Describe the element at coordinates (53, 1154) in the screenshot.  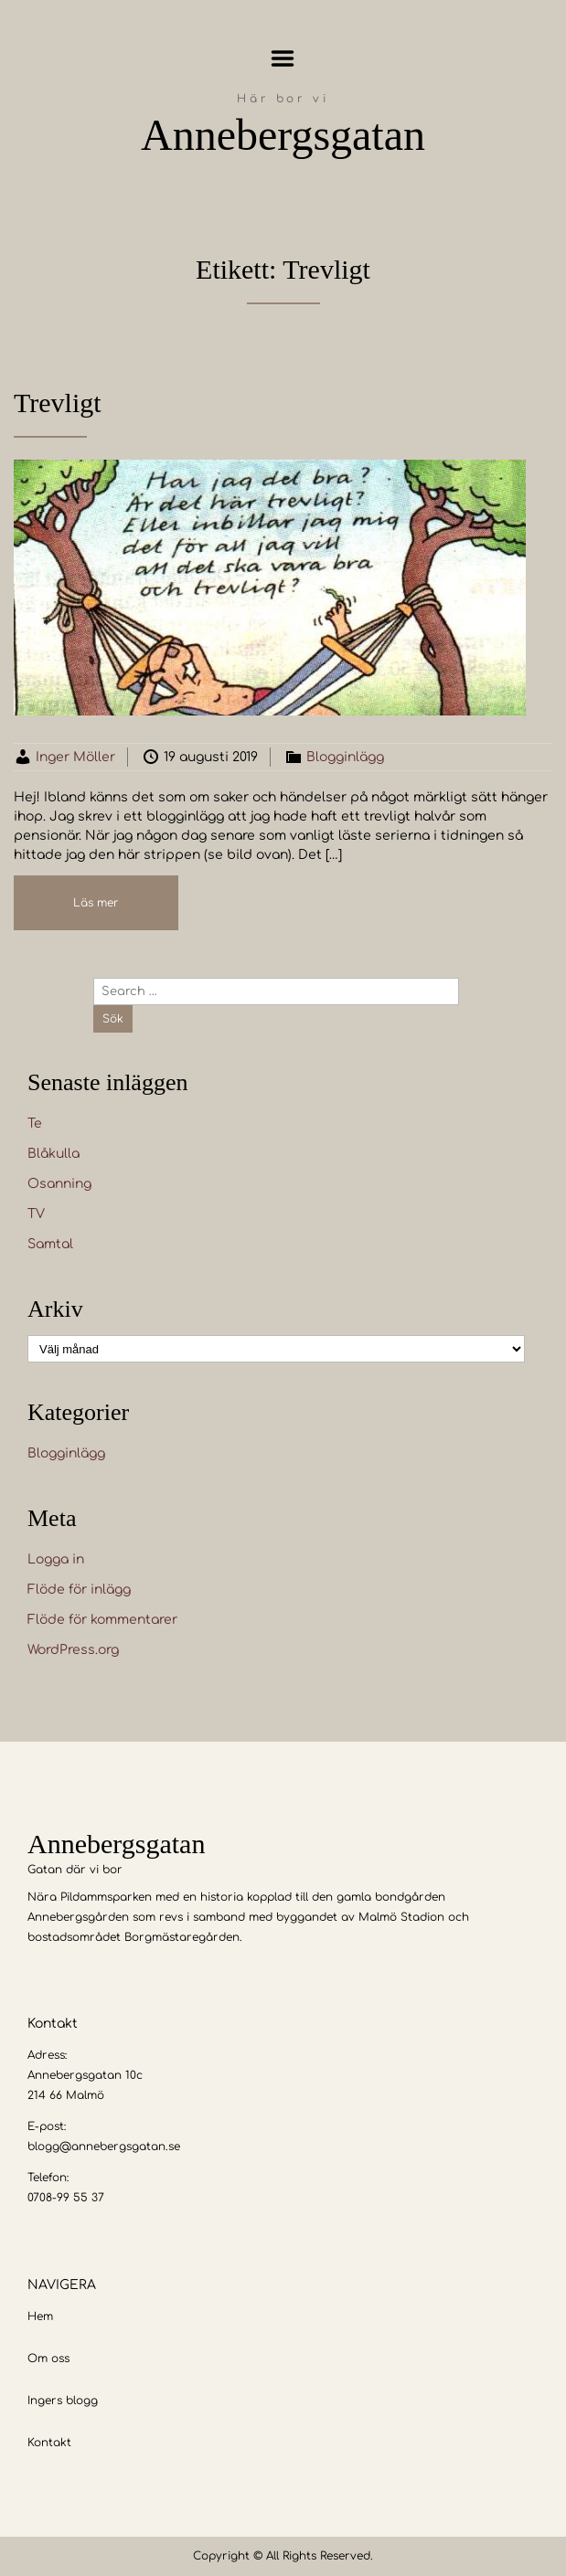
I see `Blåkulla` at that location.